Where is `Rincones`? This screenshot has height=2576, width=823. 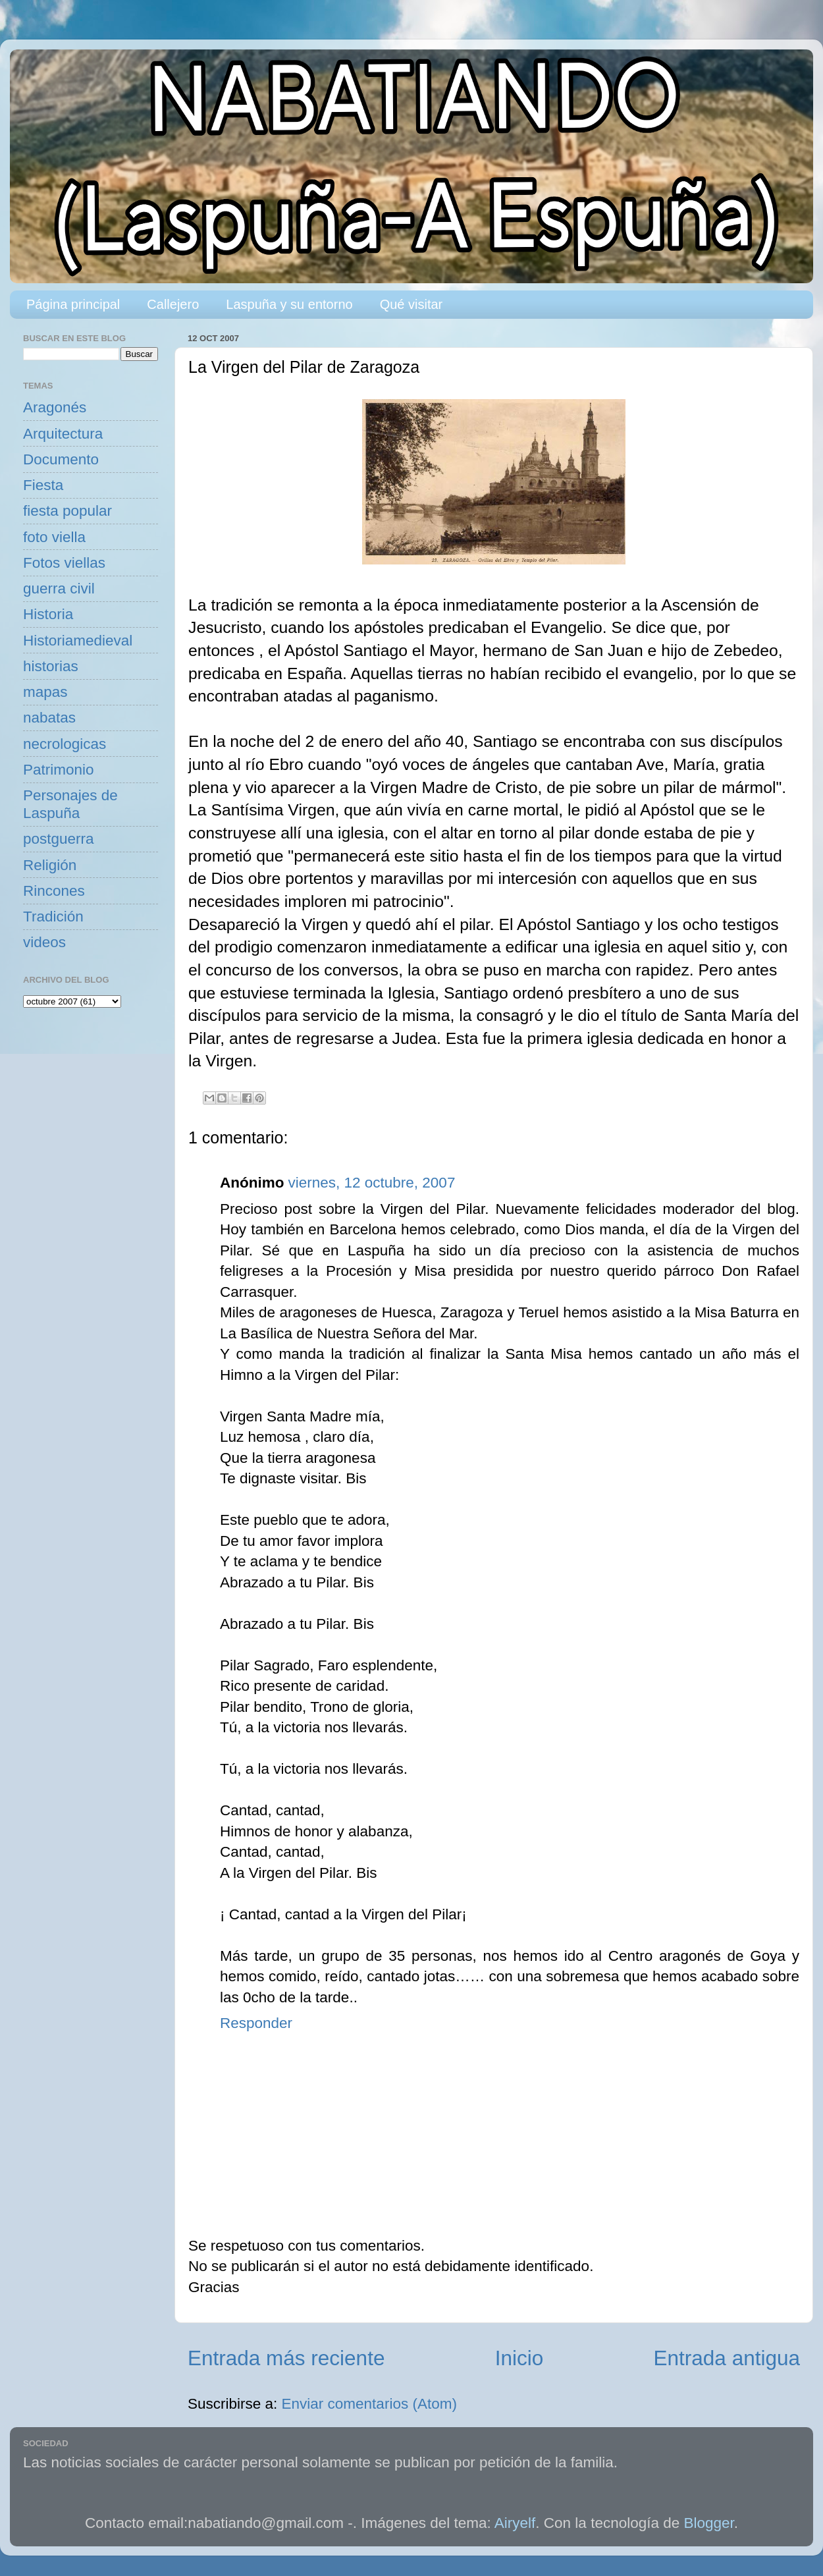
Rincones is located at coordinates (54, 891).